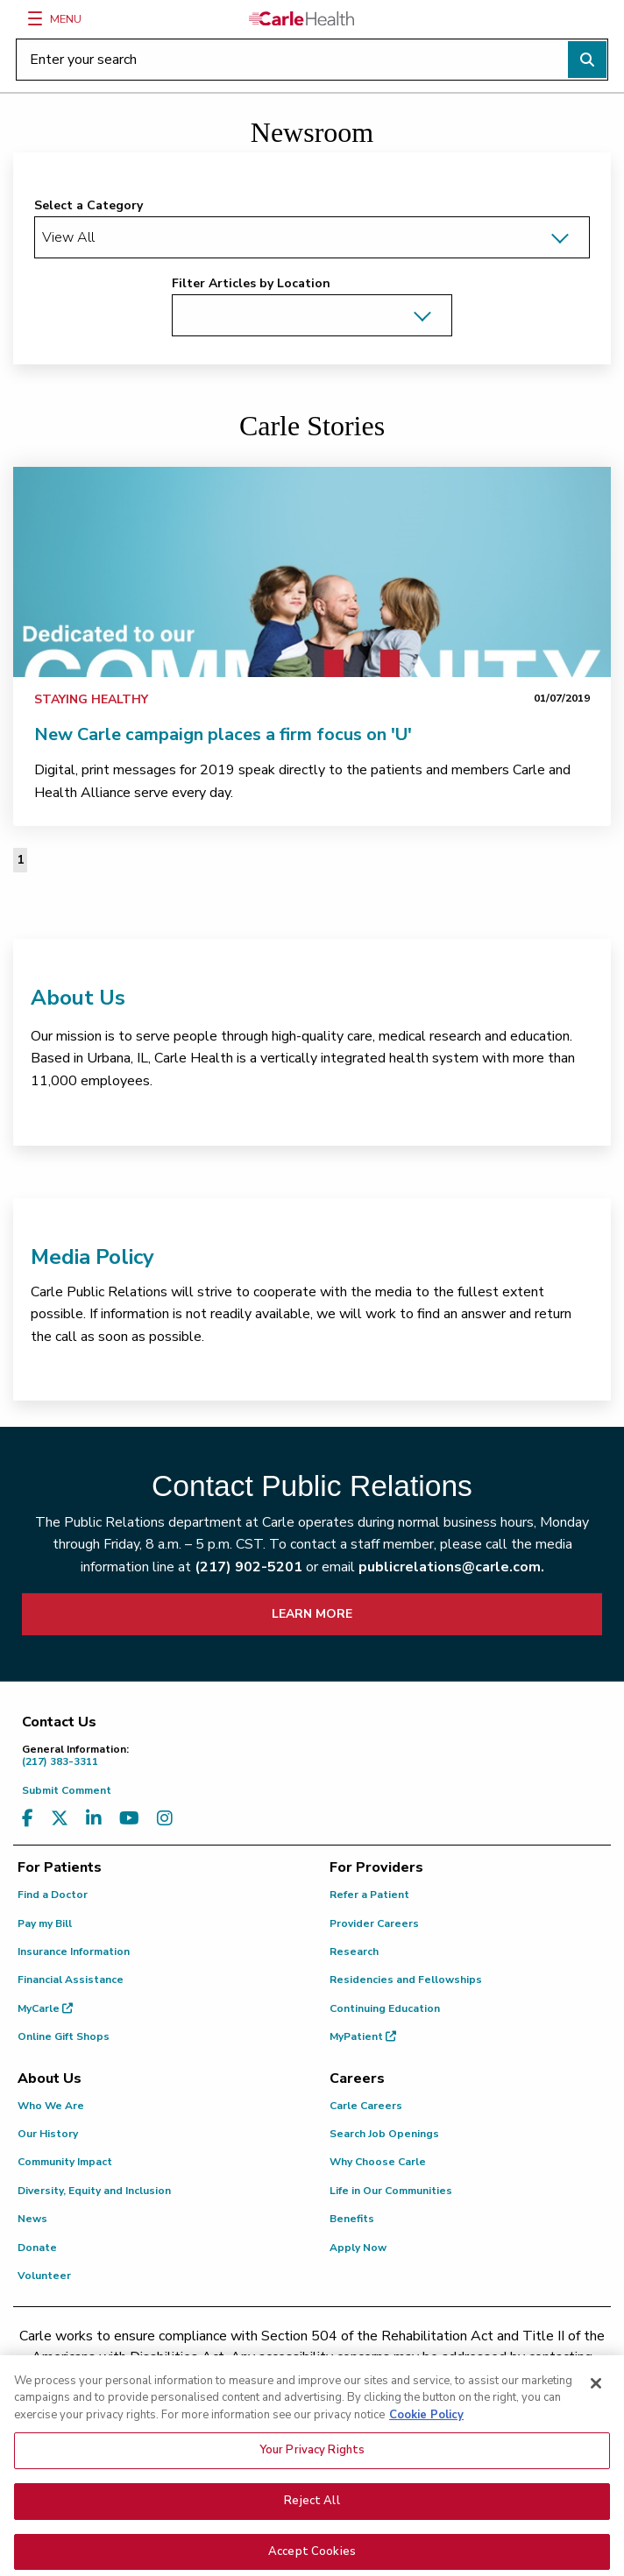 The width and height of the screenshot is (624, 2576). What do you see at coordinates (27, 1819) in the screenshot?
I see `[Visit us on Facebook]` at bounding box center [27, 1819].